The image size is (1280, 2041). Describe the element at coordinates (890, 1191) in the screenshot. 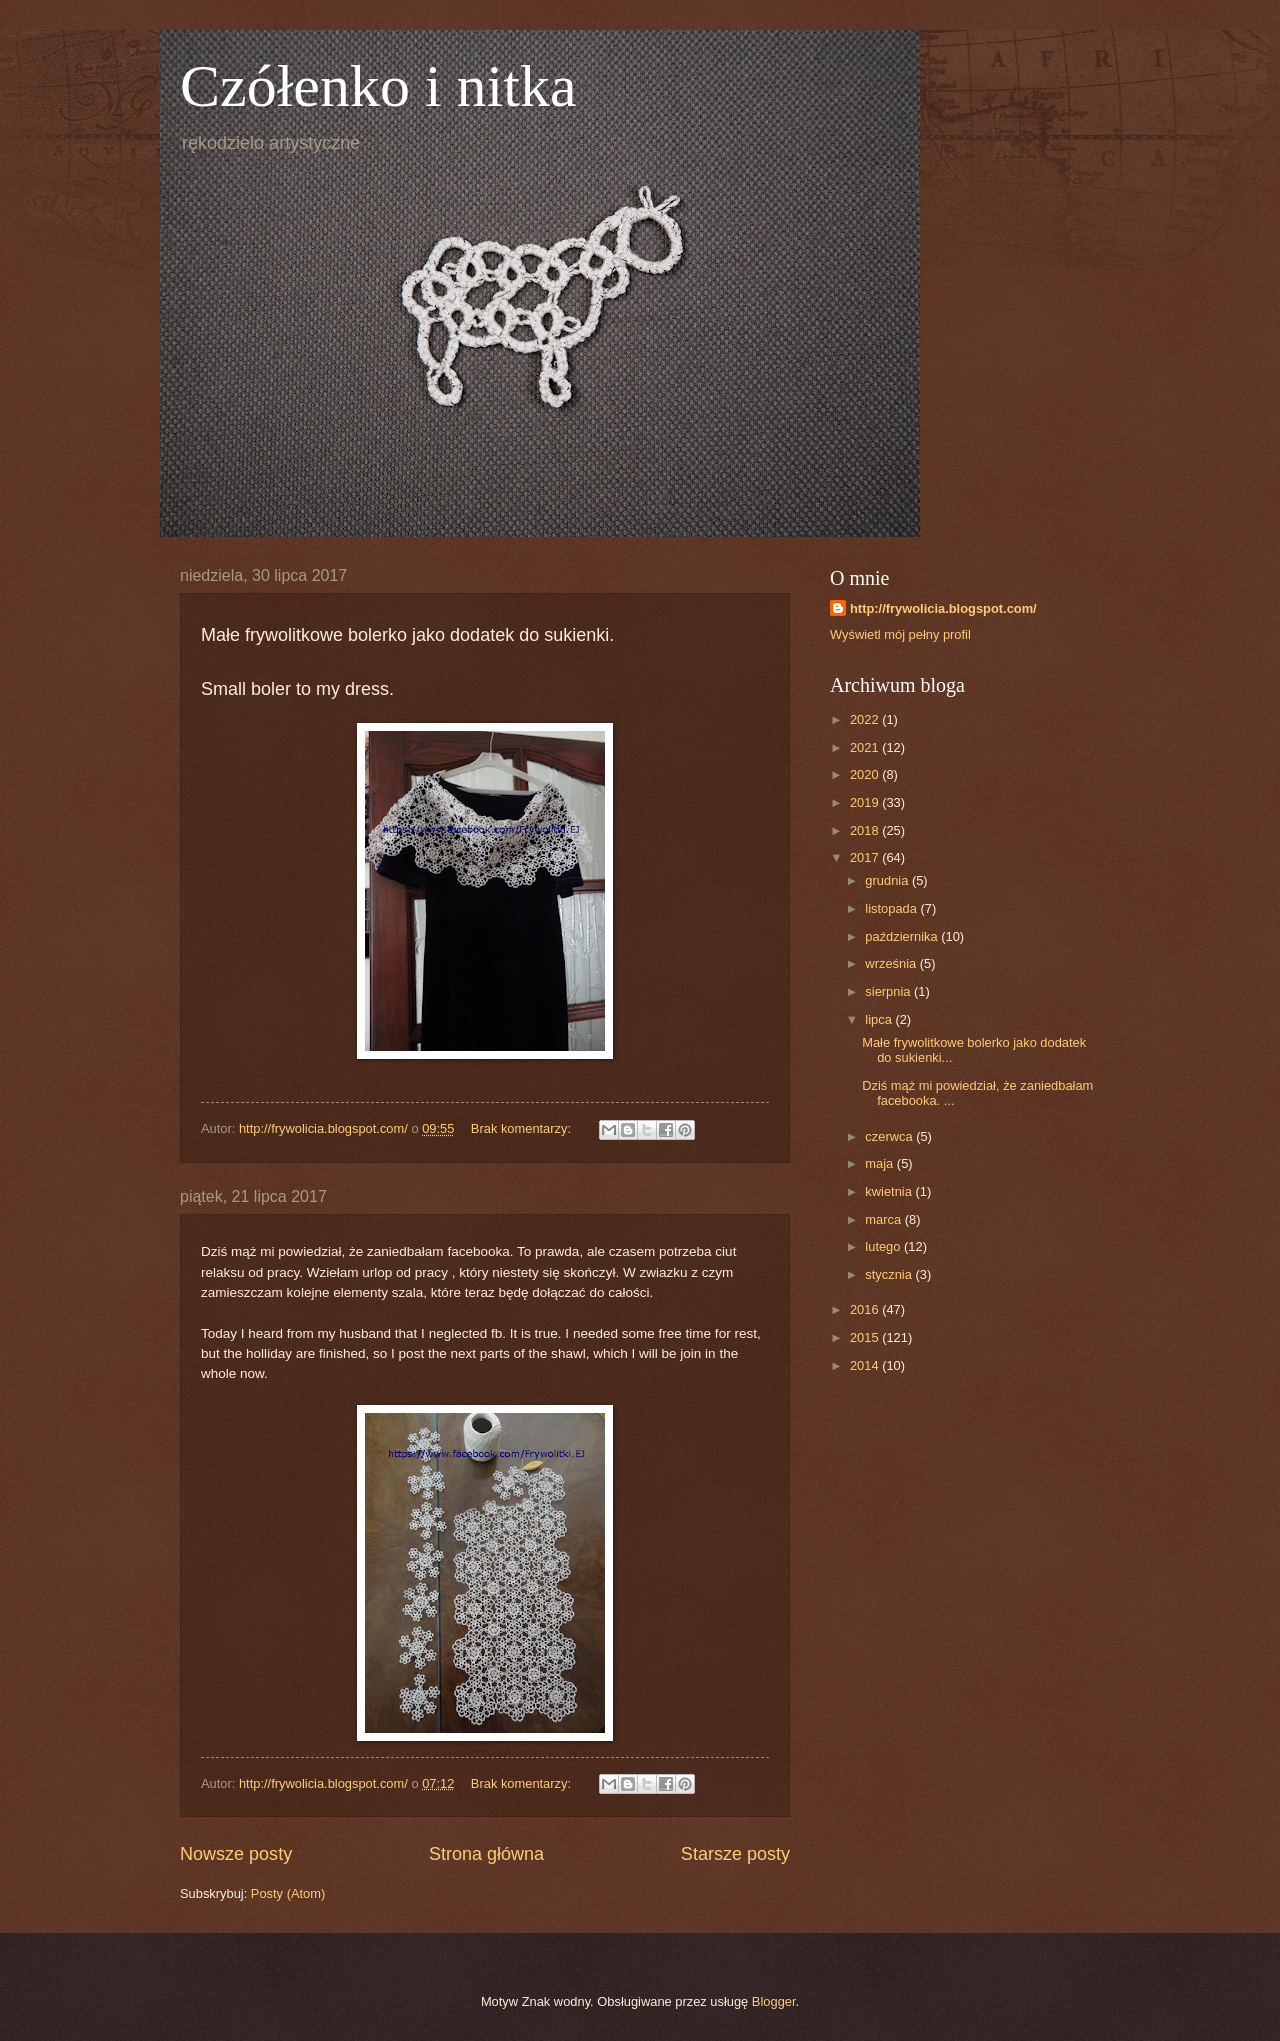

I see `kwietnia` at that location.